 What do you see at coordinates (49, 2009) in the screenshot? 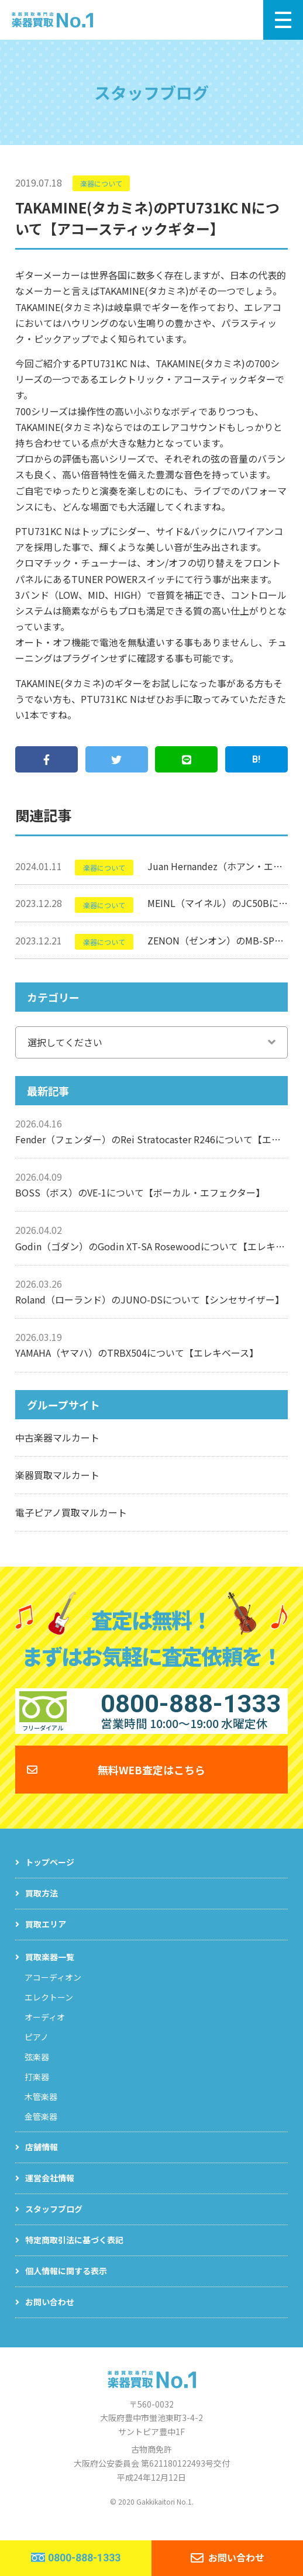
I see `エレクトーン` at bounding box center [49, 2009].